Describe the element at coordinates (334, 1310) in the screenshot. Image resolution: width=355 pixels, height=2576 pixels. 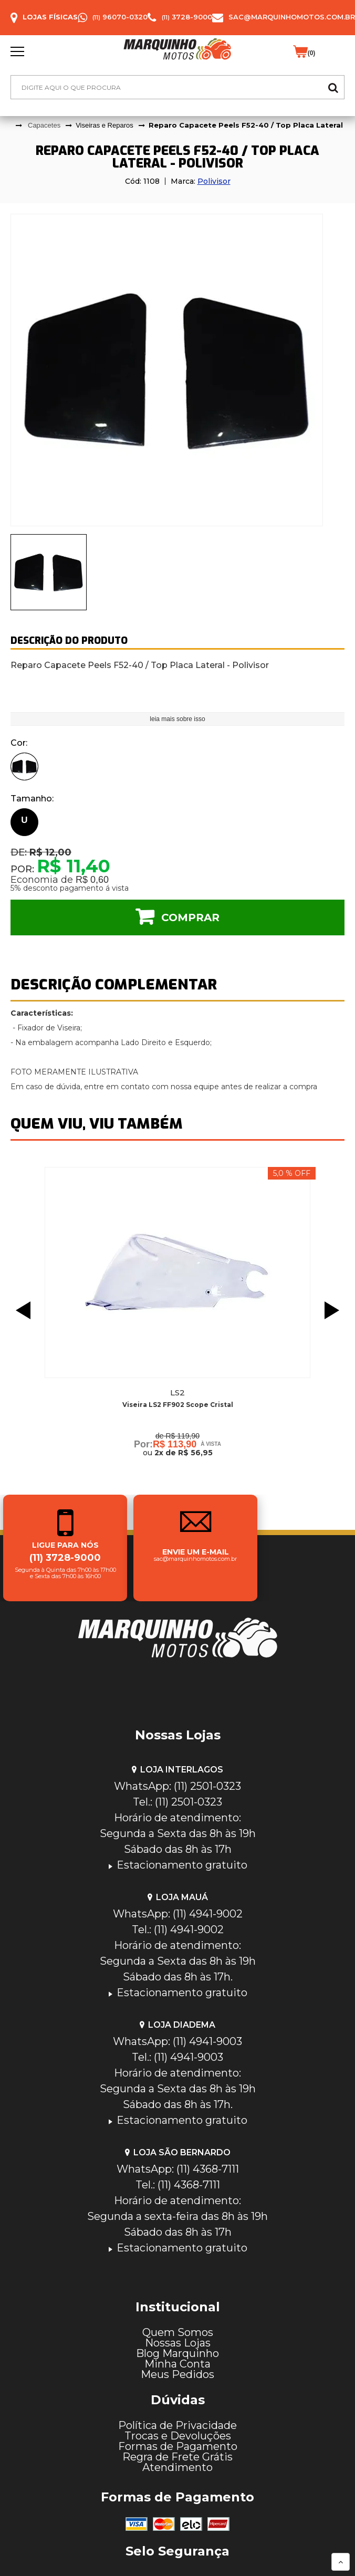
I see `Next` at that location.